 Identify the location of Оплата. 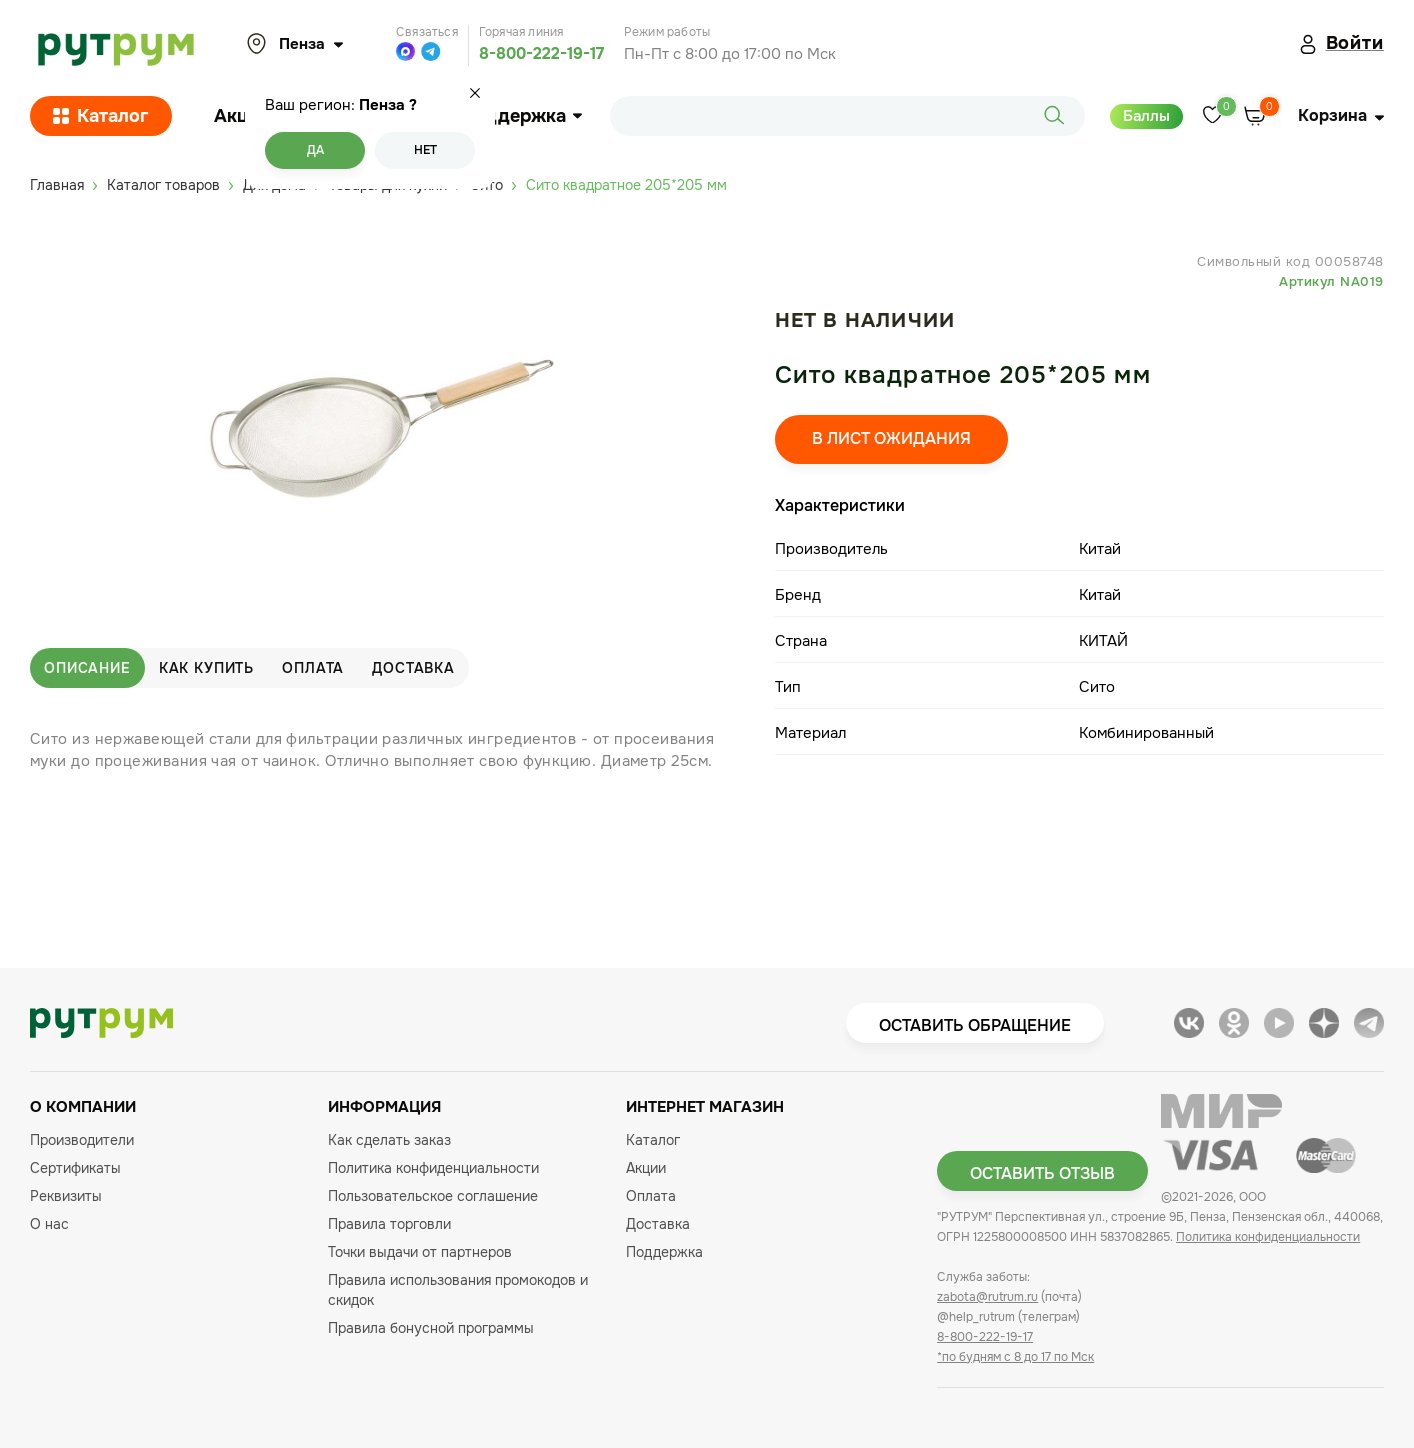
(313, 668).